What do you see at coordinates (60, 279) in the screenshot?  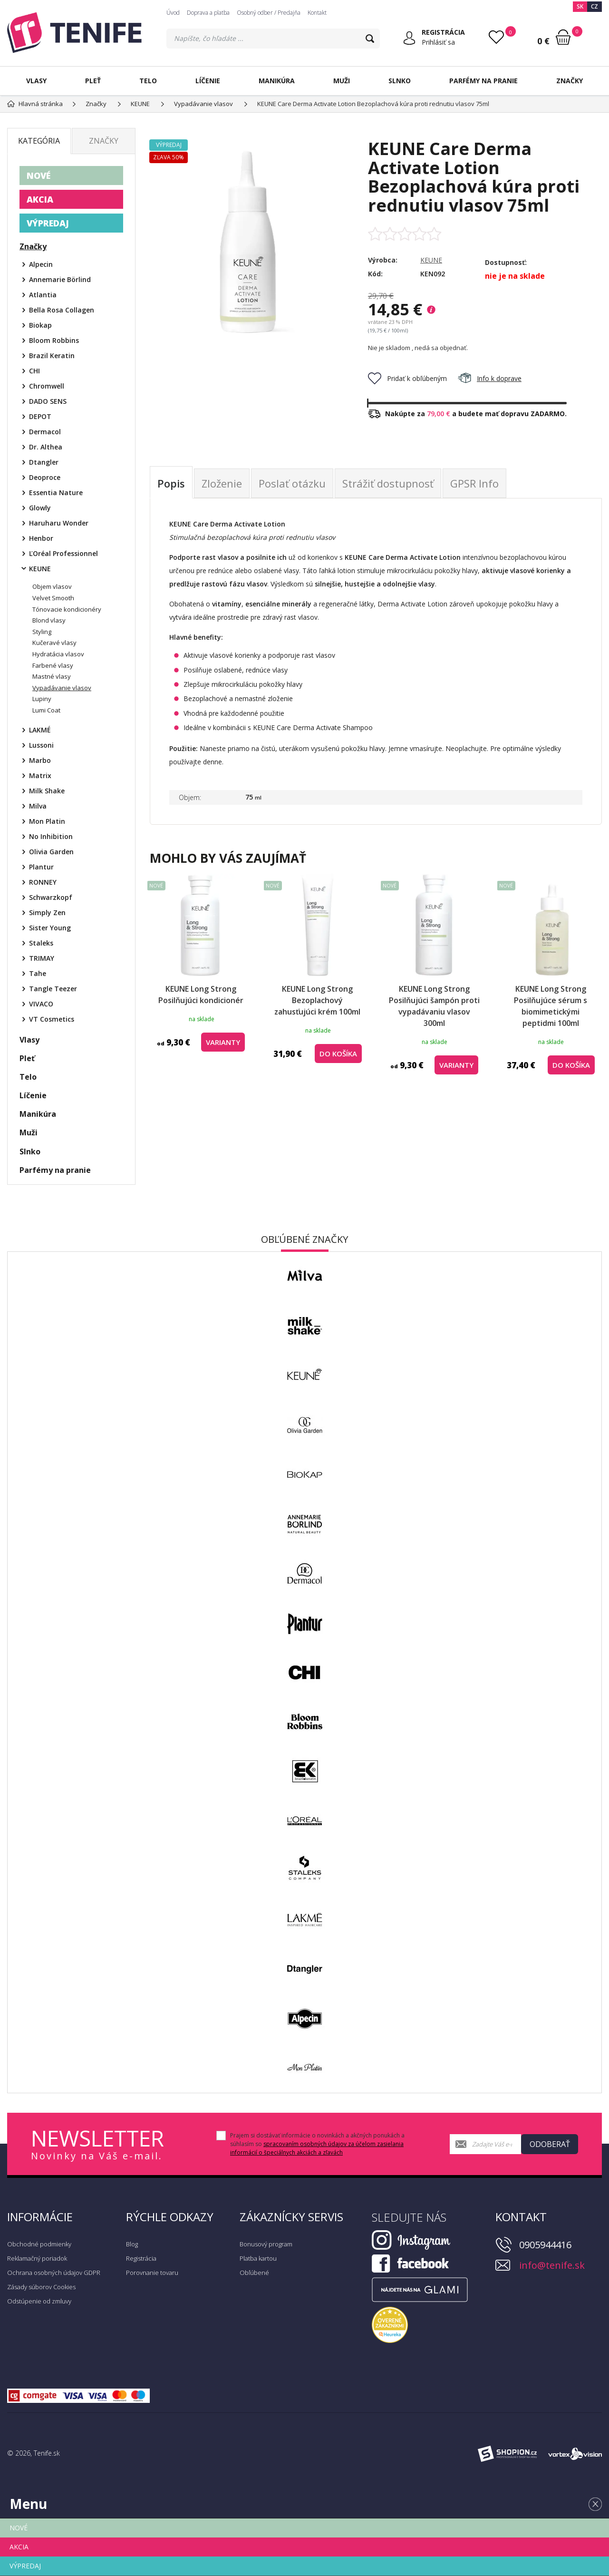 I see `Annemarie Börlind` at bounding box center [60, 279].